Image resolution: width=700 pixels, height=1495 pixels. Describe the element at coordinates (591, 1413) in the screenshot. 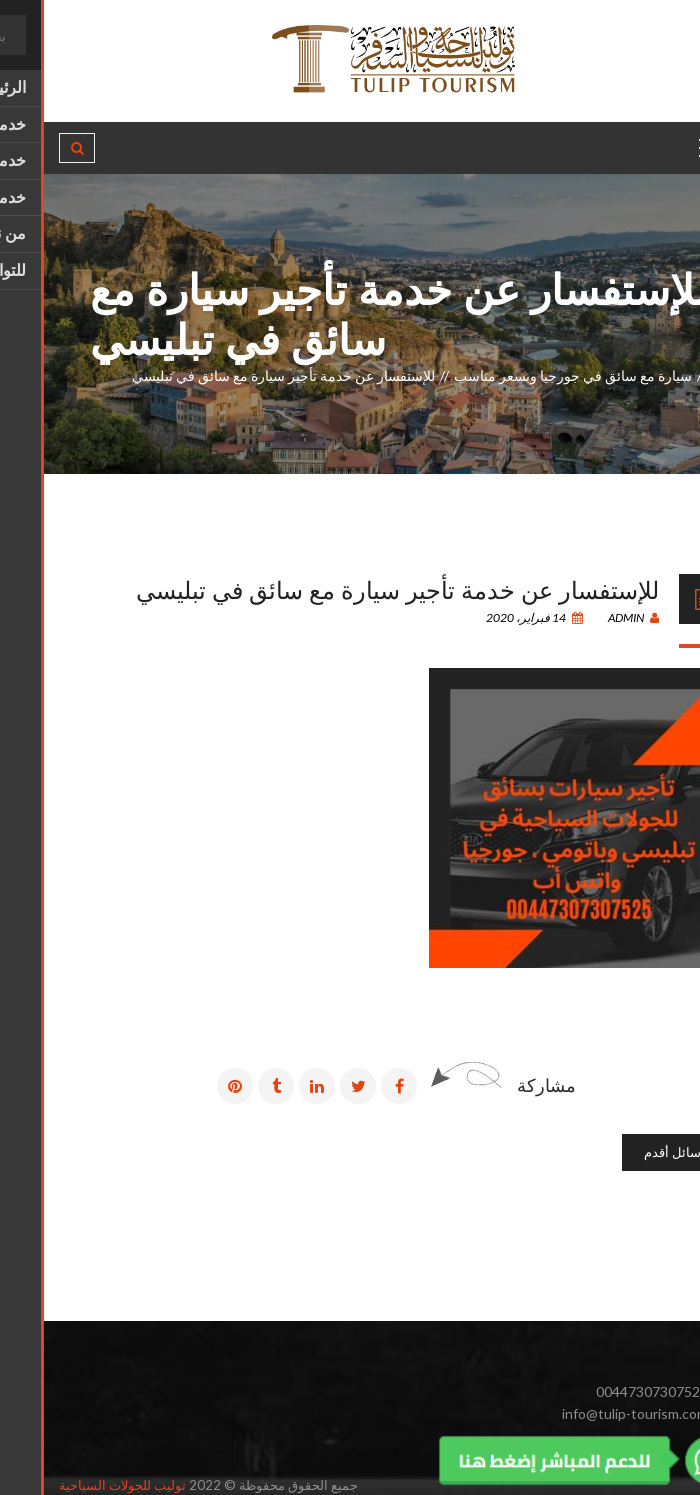

I see `info@tulip-tourism.com` at that location.